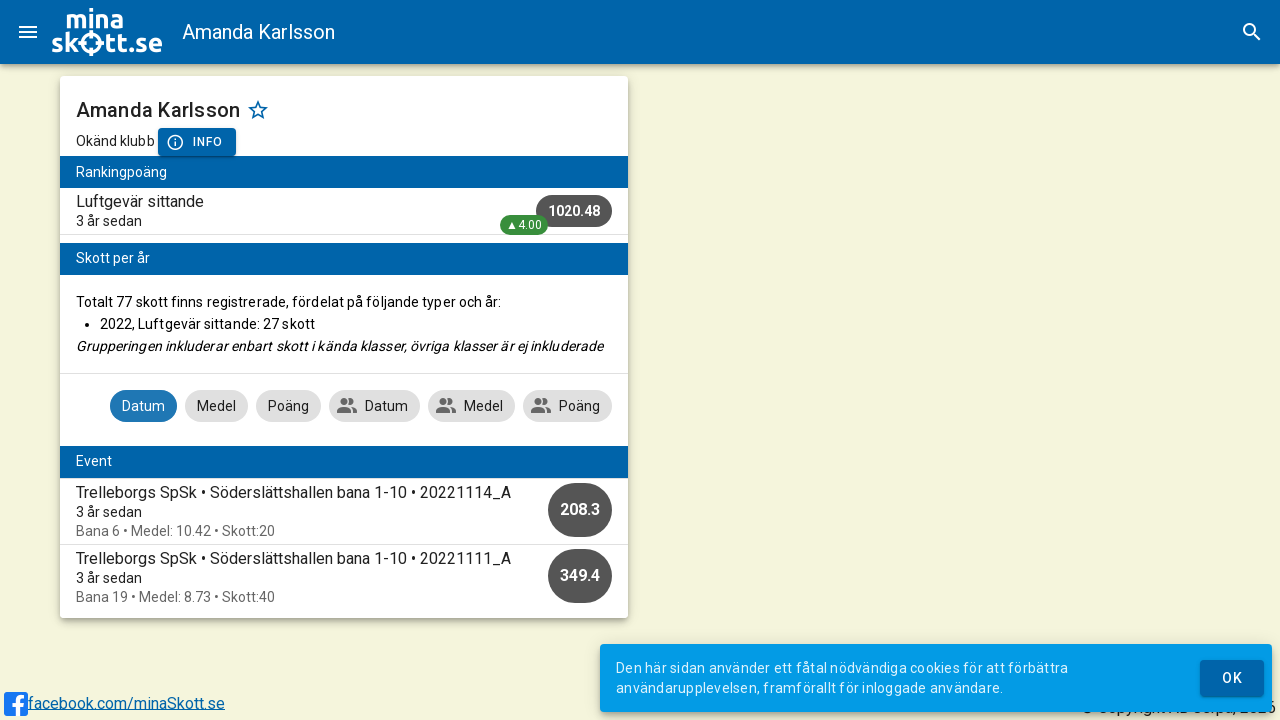 This screenshot has width=1280, height=720. What do you see at coordinates (344, 211) in the screenshot?
I see `[listitem]` at bounding box center [344, 211].